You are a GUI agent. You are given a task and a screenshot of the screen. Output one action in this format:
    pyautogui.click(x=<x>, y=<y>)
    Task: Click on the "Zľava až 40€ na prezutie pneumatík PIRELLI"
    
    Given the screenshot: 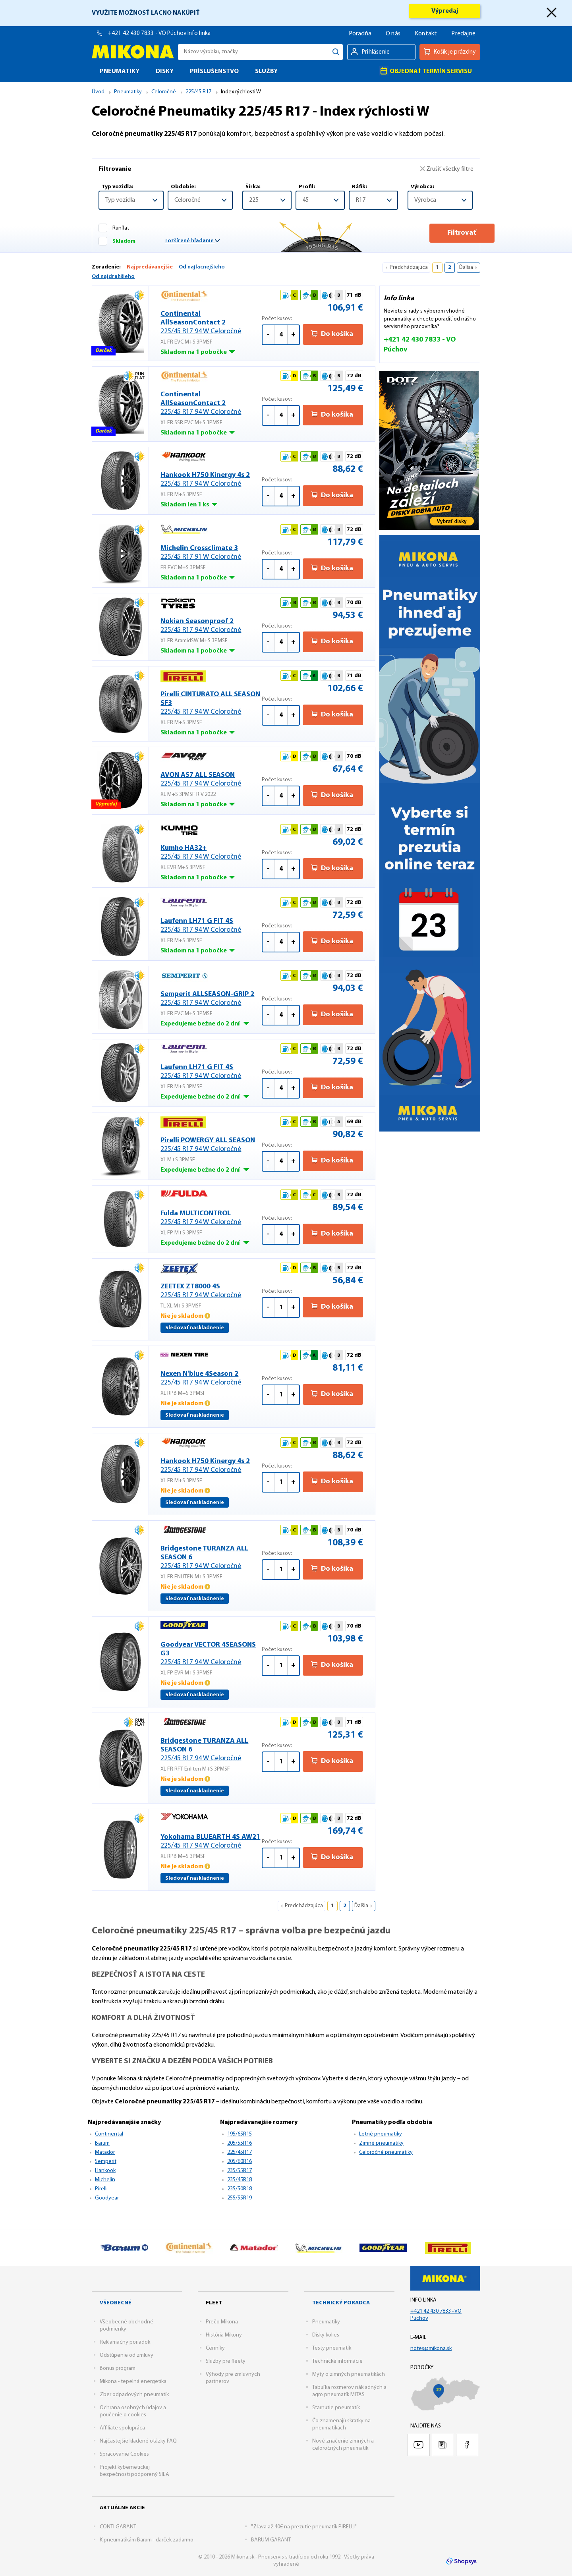 What is the action you would take?
    pyautogui.click(x=304, y=2527)
    